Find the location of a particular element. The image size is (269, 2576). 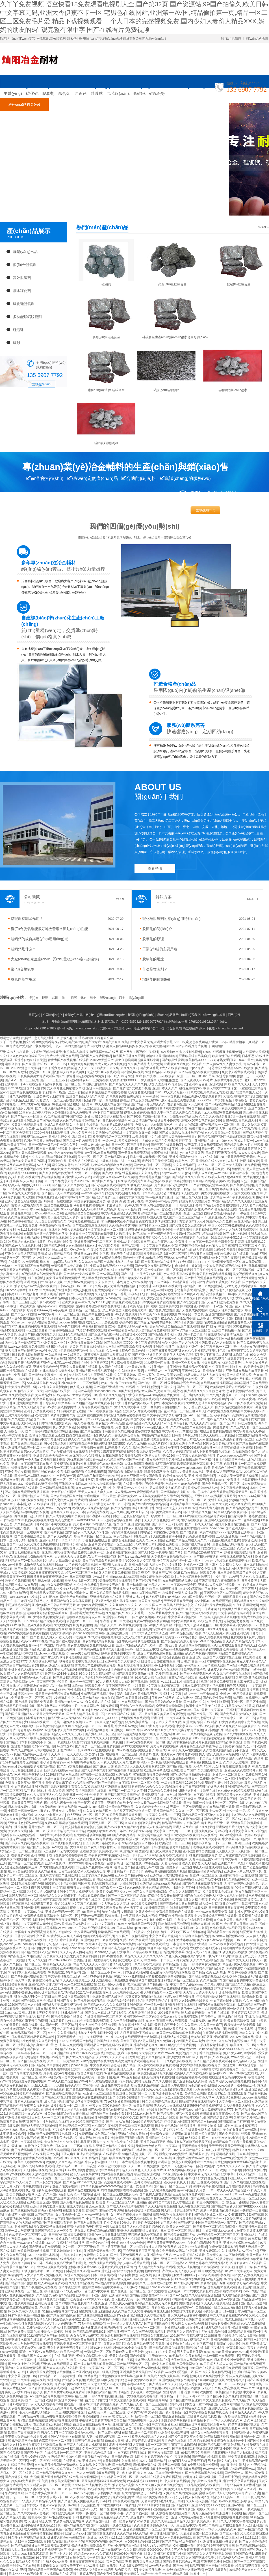

在线a亚洲老鸭窝天堂 is located at coordinates (112, 1879).